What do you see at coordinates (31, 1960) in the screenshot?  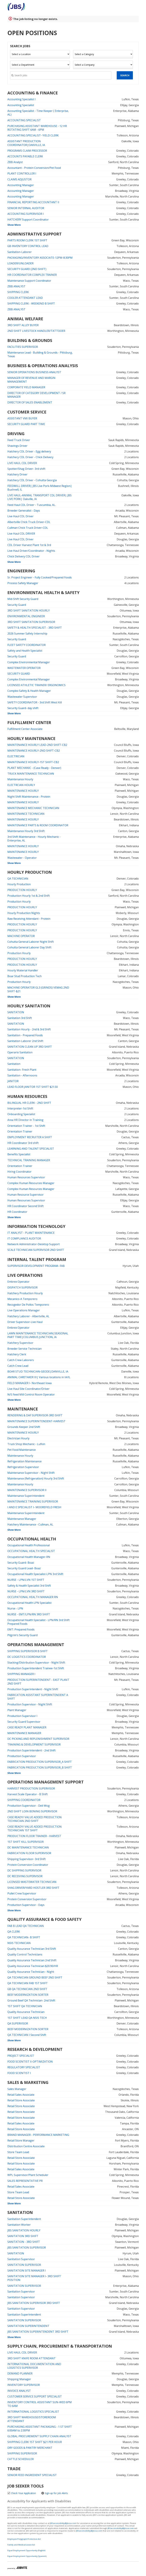 I see `Quality Assurance Technician 2nd Shift` at bounding box center [31, 1960].